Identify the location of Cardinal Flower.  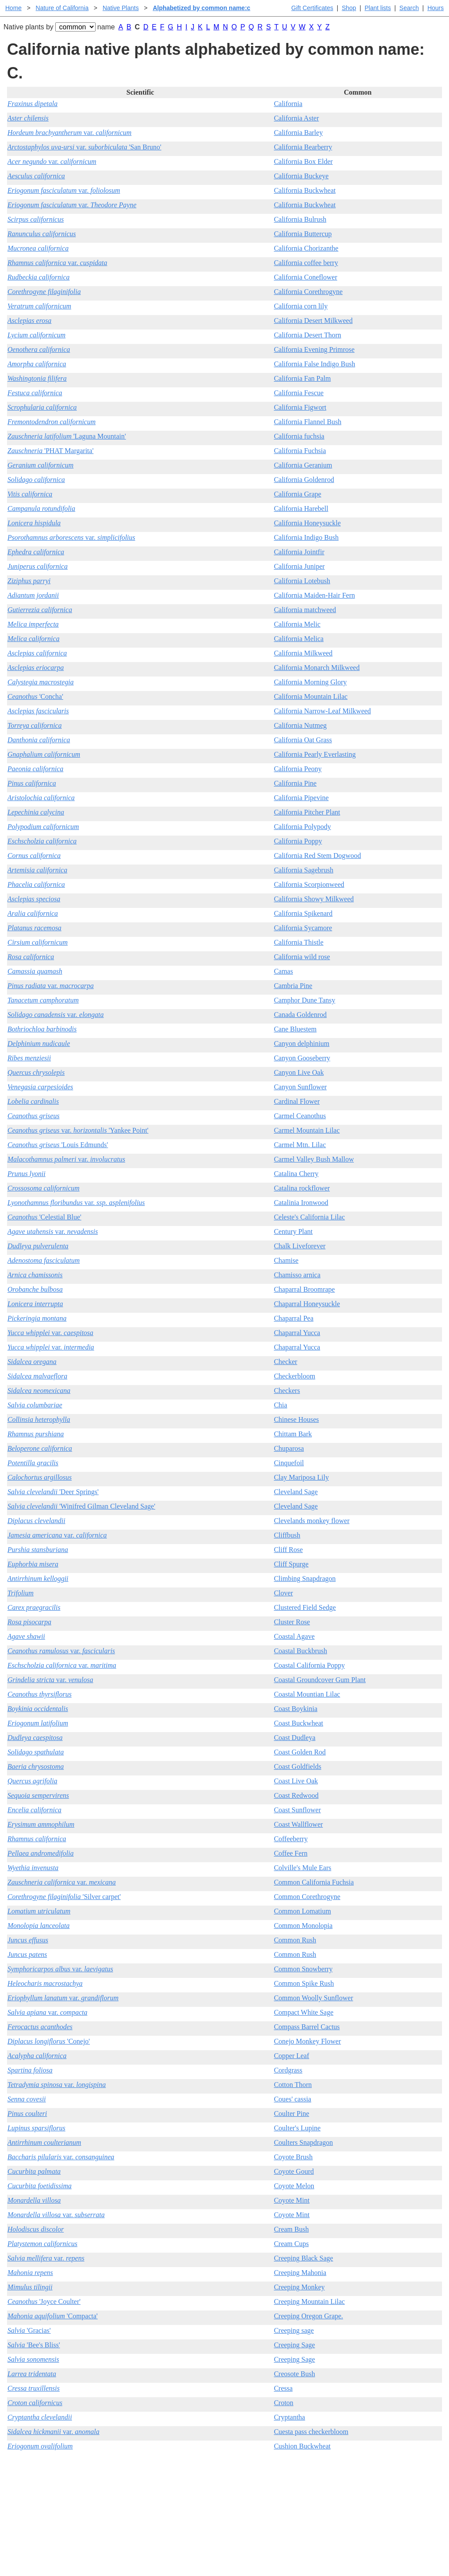
(297, 1101).